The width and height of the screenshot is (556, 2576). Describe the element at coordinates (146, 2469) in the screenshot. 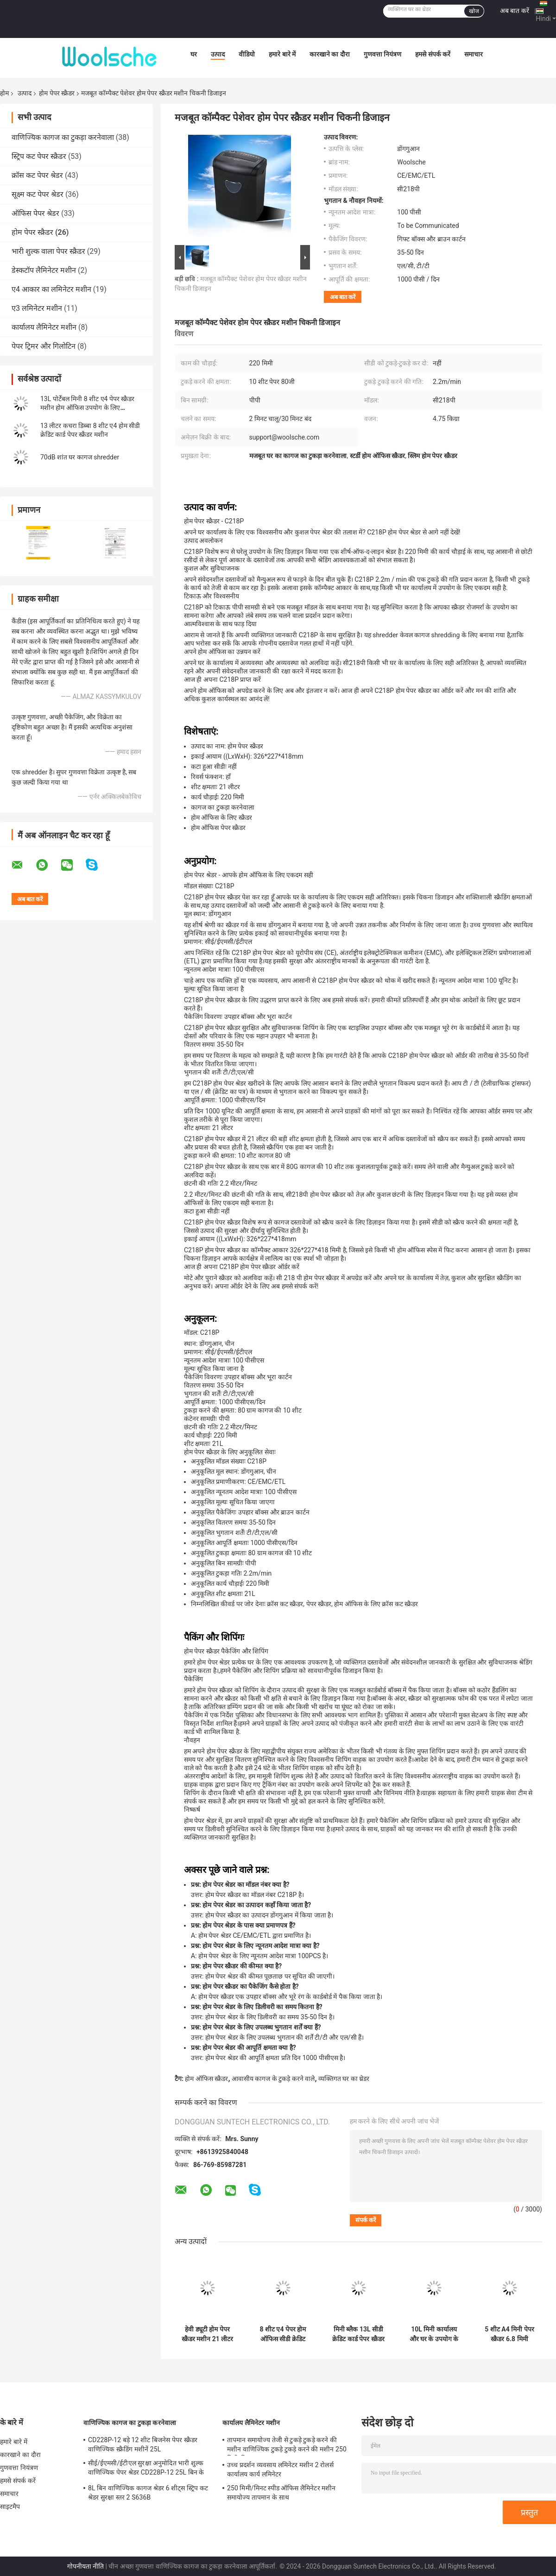

I see `सीई/ईएमसी/ईटीएल सुरक्षा अनुमोदित भारी शुल्क वाणिज्यिक पेपर श्रेडर CD228P-12 25L बिन के साथ` at that location.